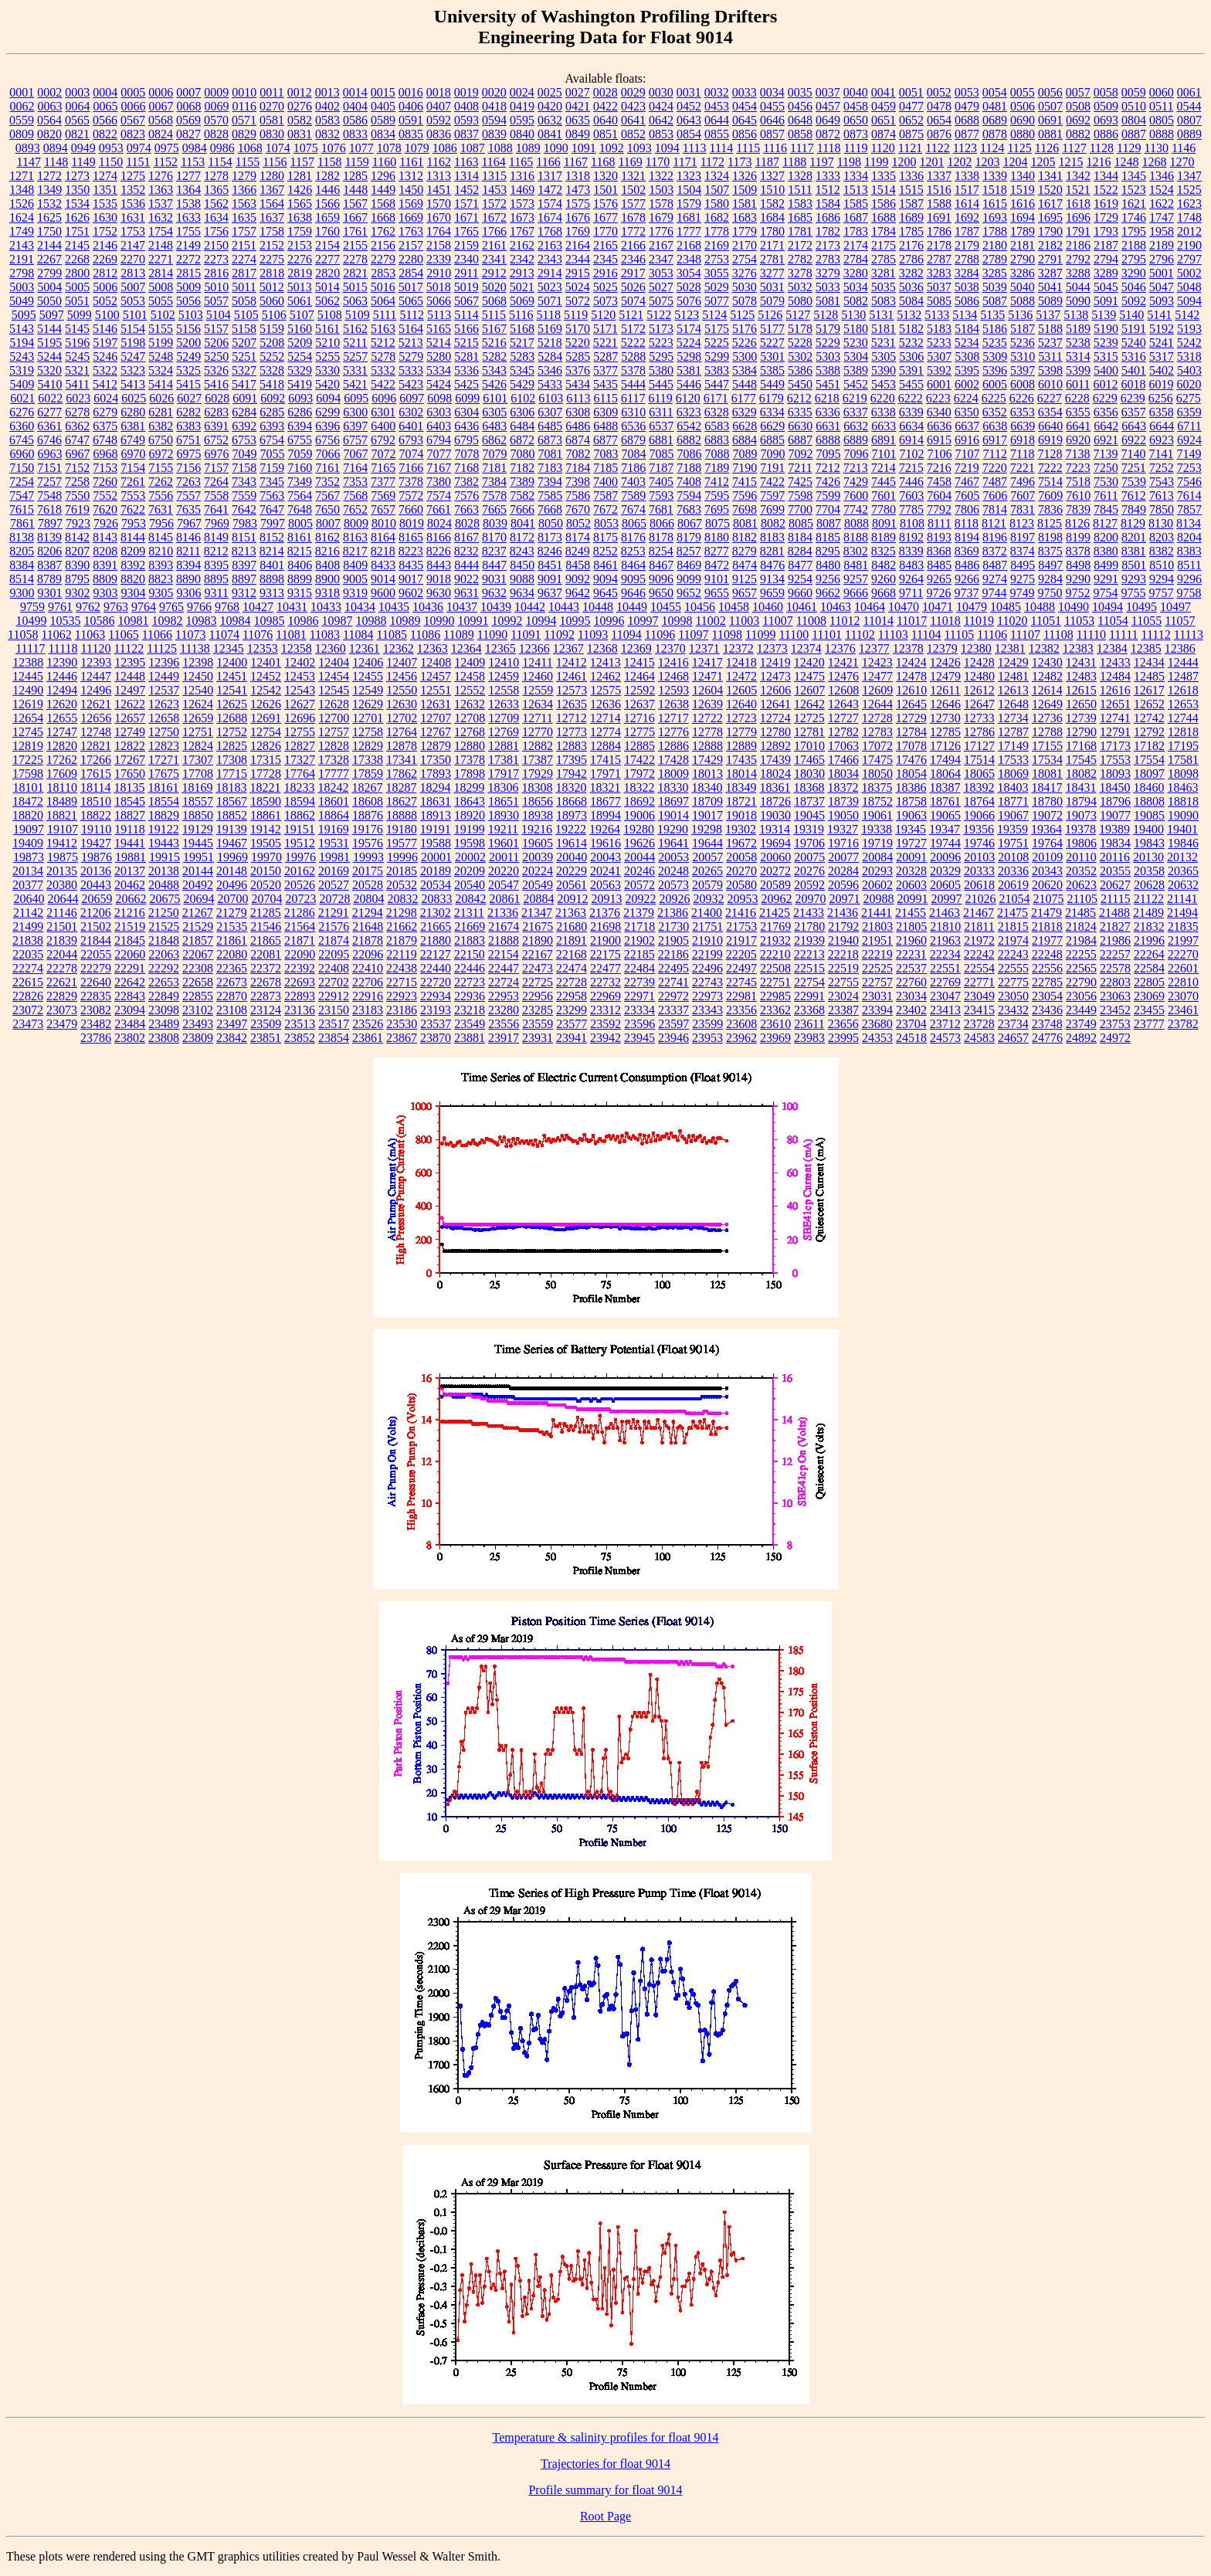 The image size is (1211, 2576). I want to click on 5184, so click(967, 328).